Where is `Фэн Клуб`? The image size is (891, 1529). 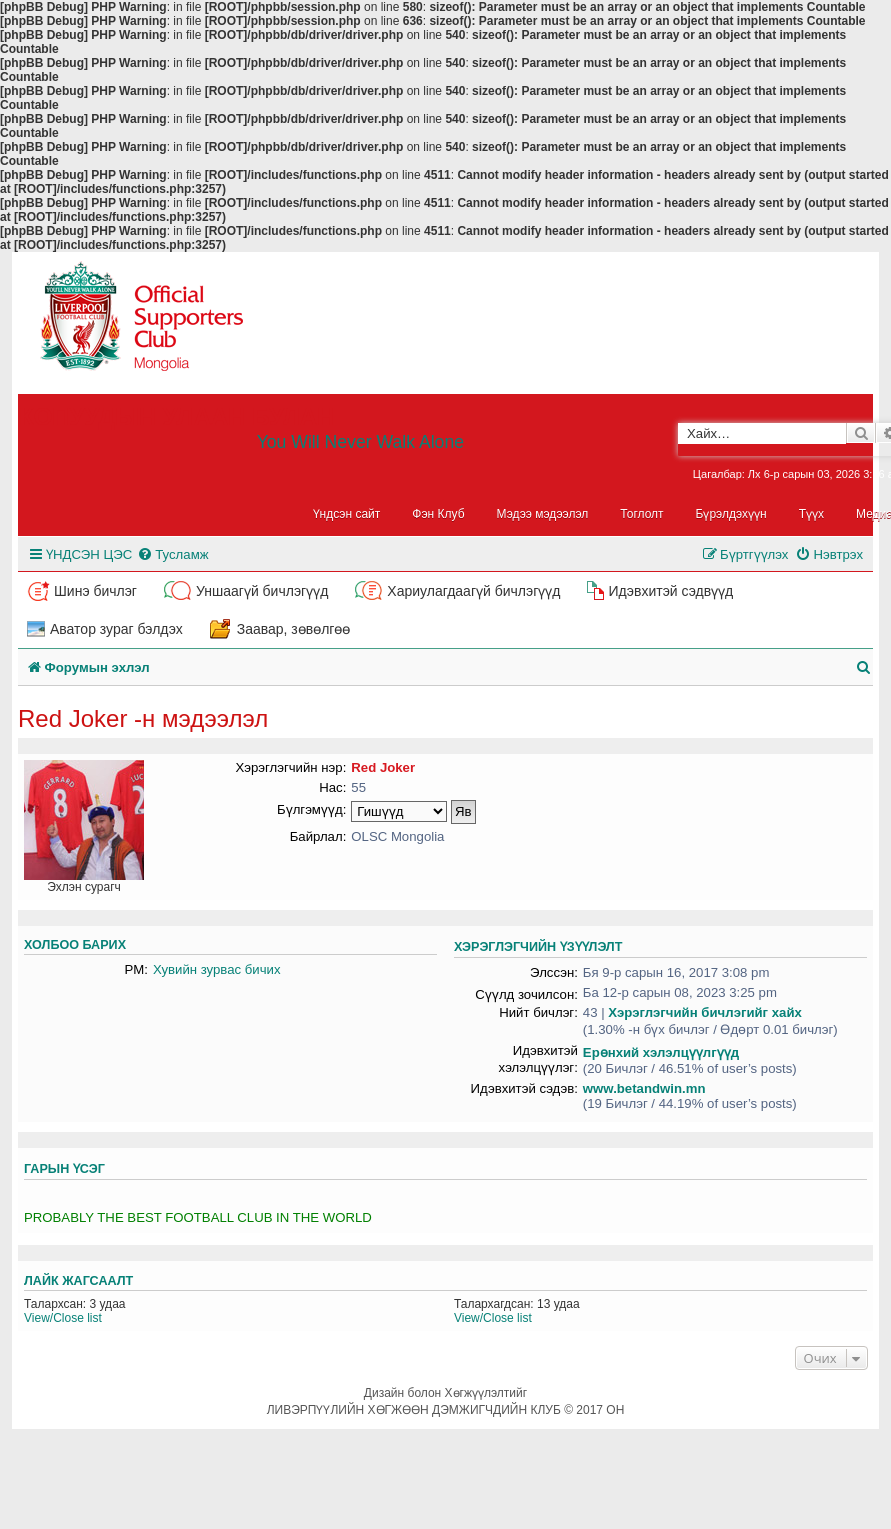
Фэн Клуб is located at coordinates (438, 514).